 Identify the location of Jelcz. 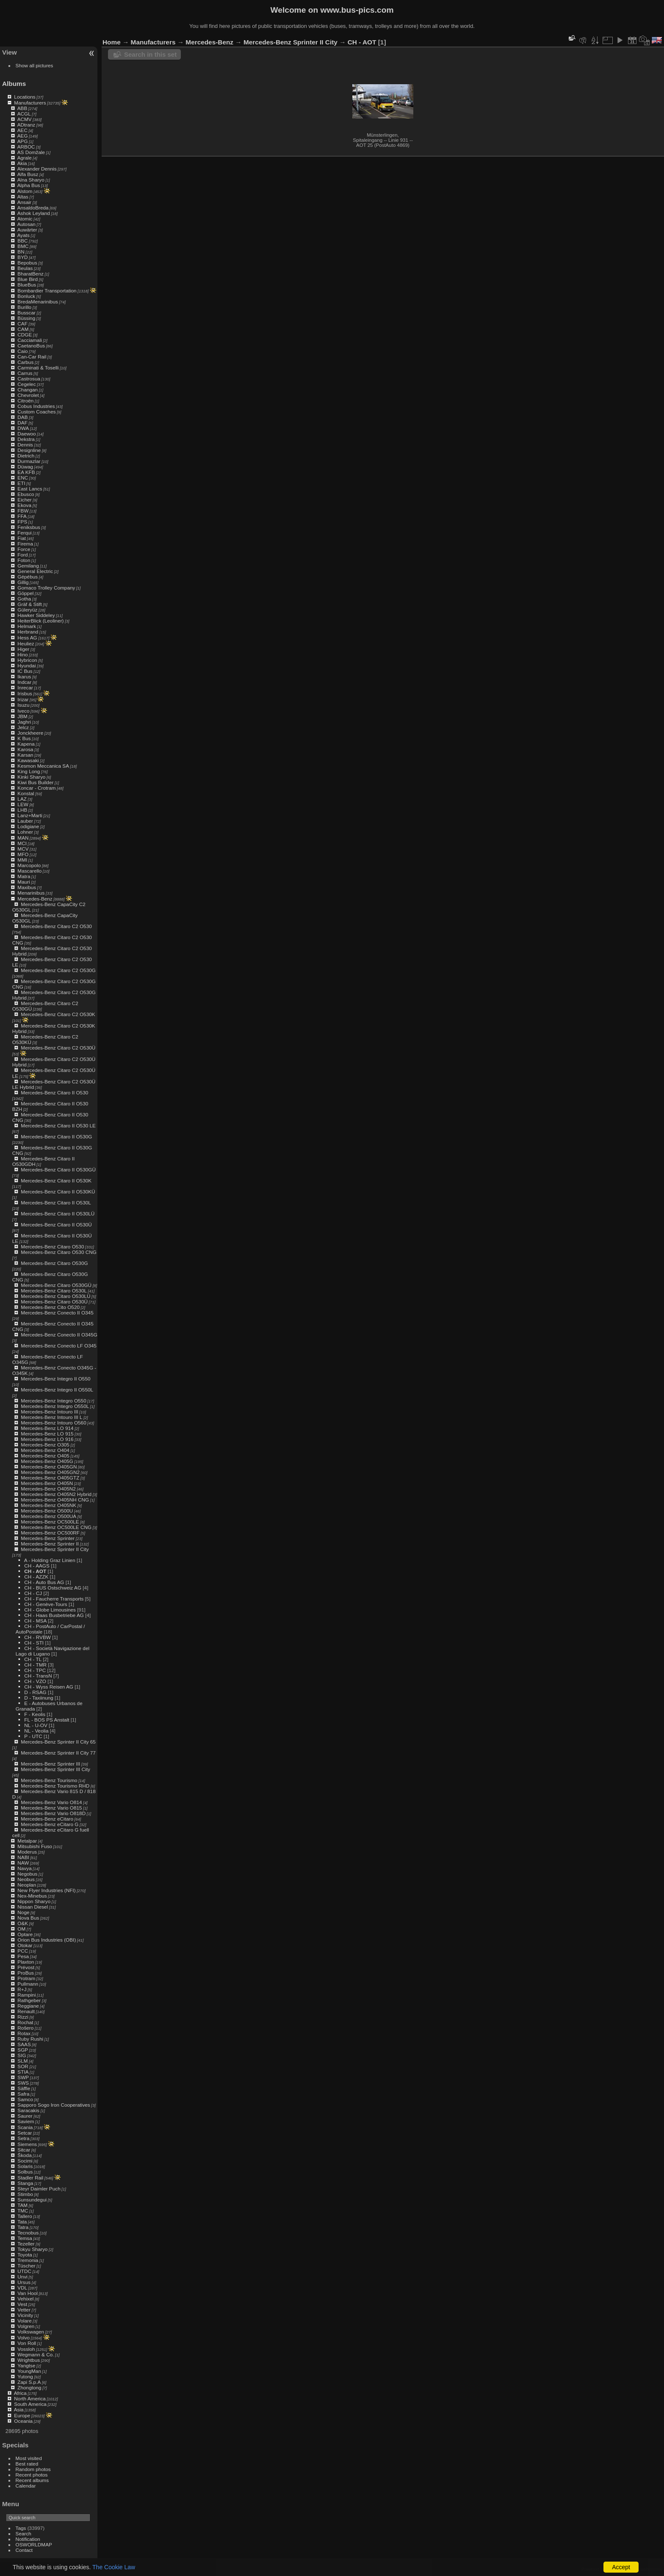
(23, 727).